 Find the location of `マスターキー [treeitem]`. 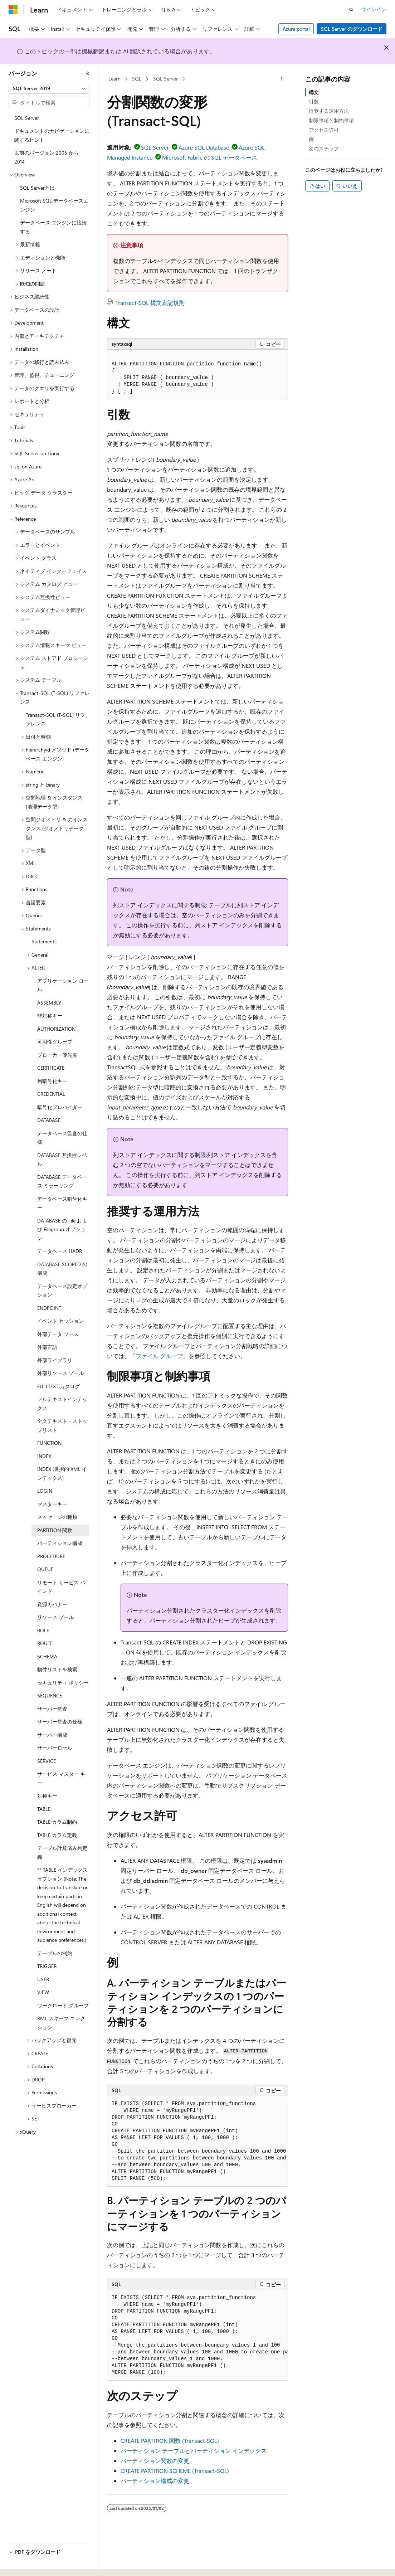

マスターキー [treeitem] is located at coordinates (52, 1504).